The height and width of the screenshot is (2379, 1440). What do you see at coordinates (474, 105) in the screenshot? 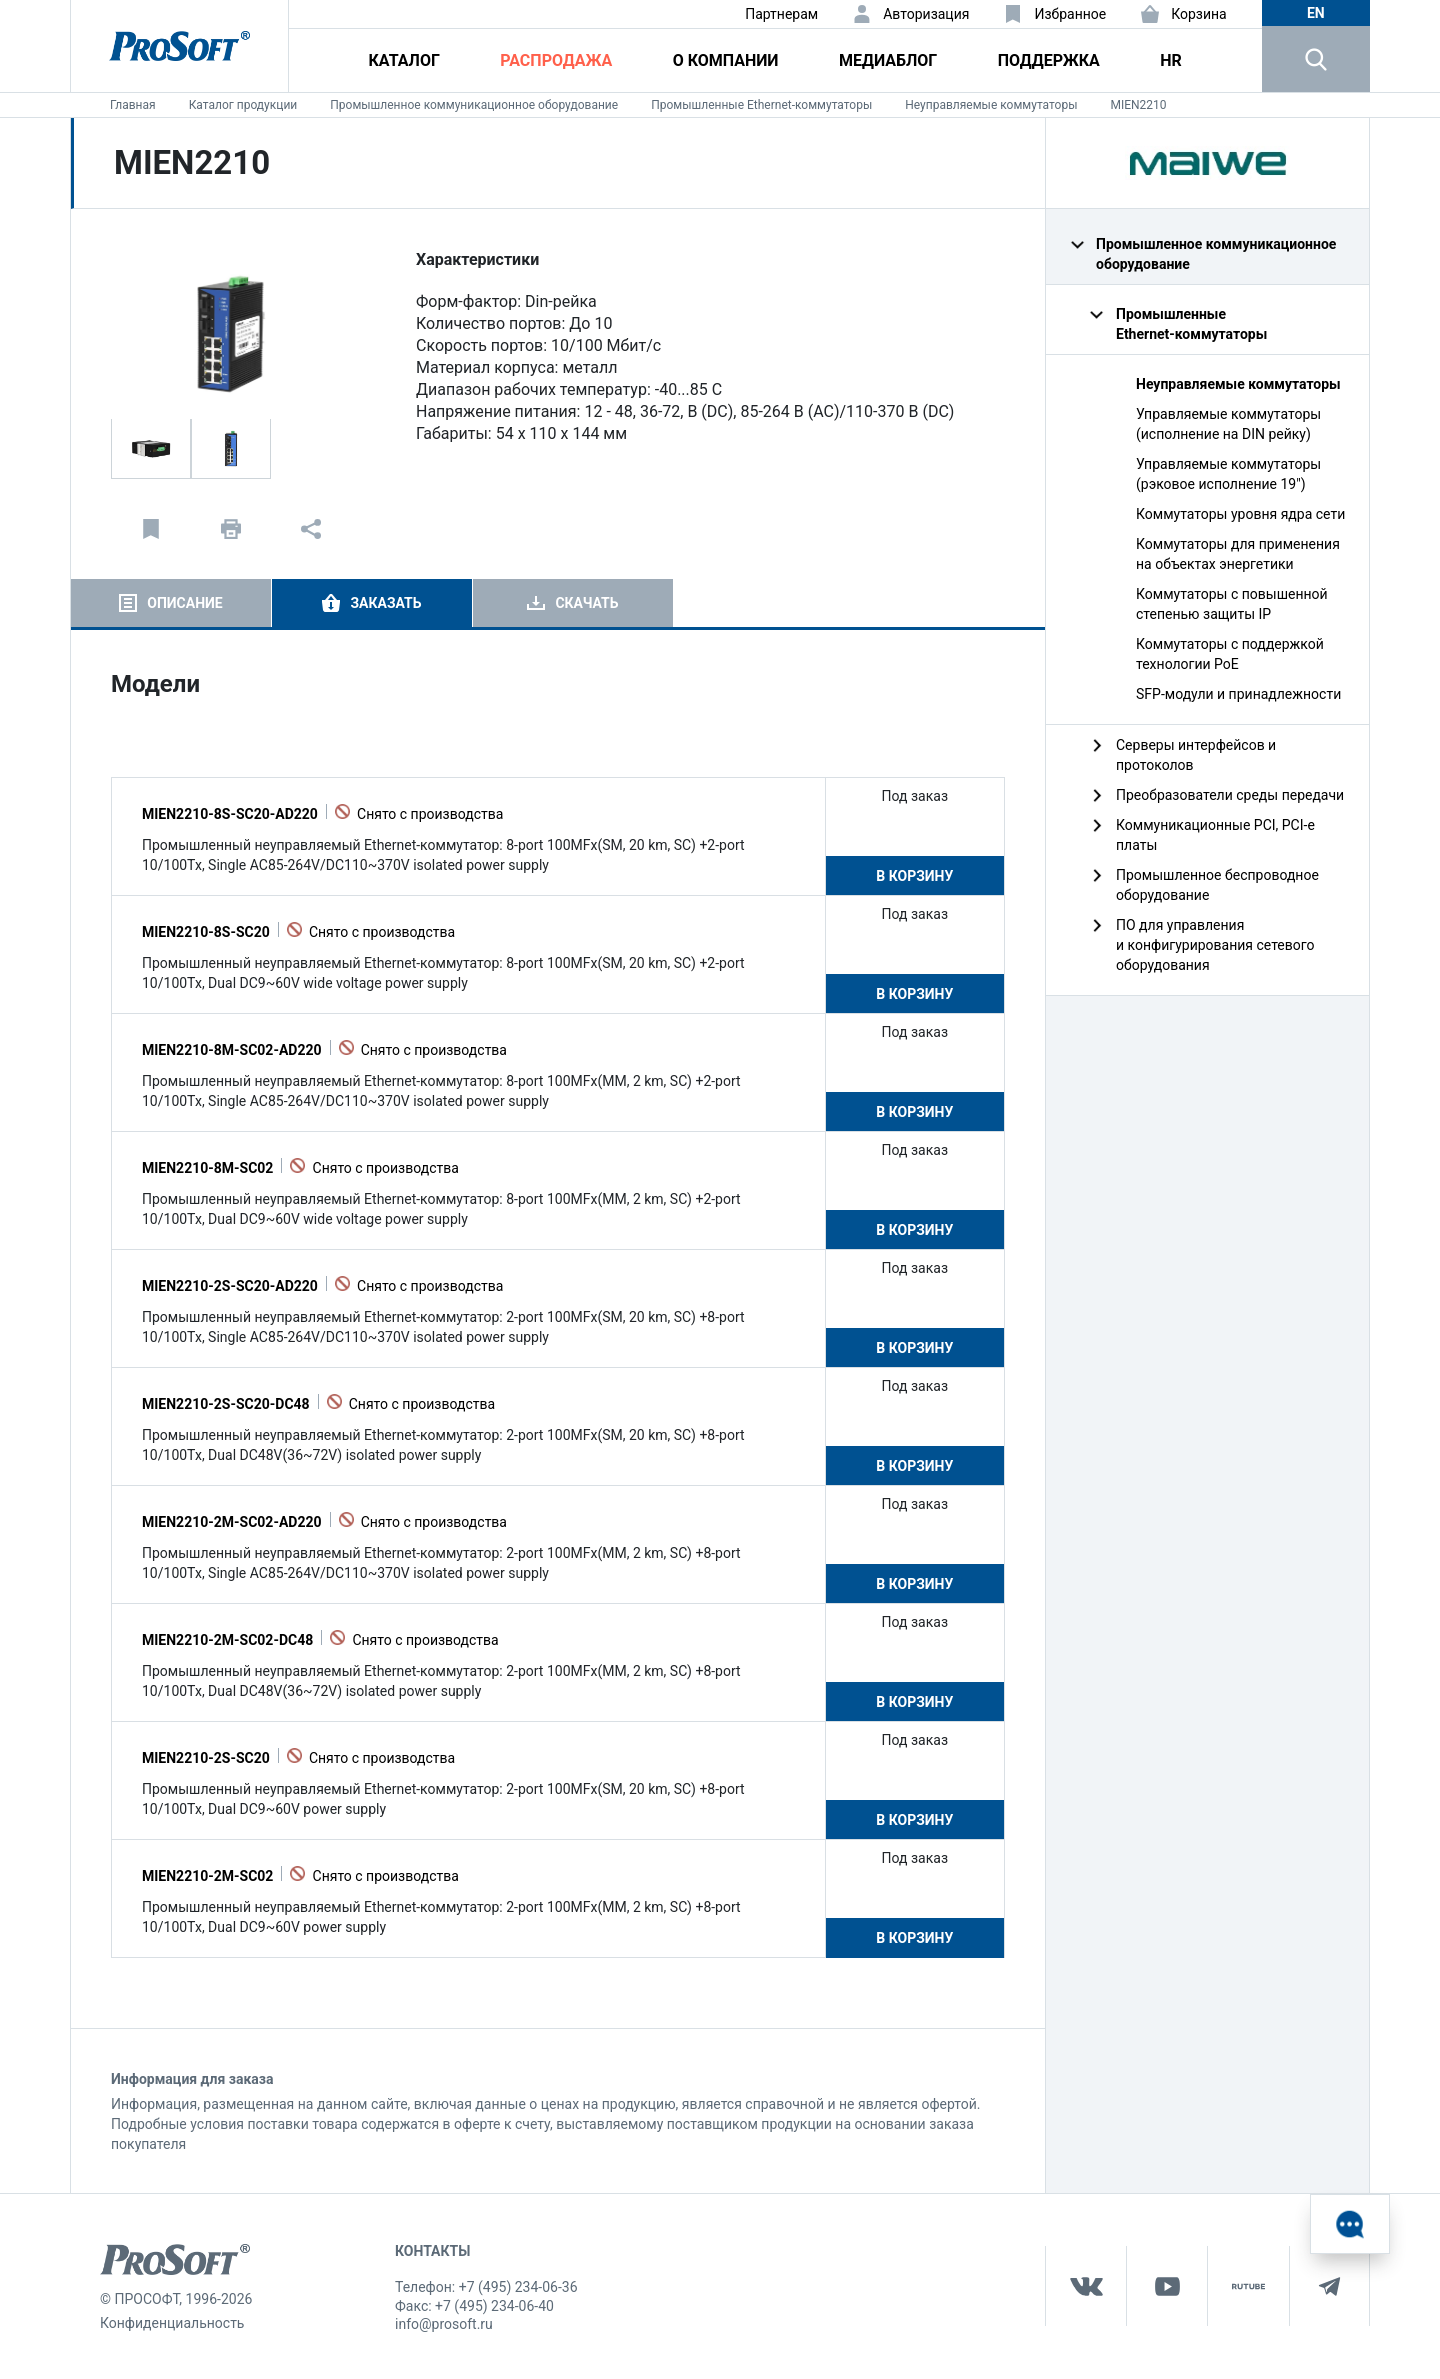
I see `Промышленное коммуникационное оборудование` at bounding box center [474, 105].